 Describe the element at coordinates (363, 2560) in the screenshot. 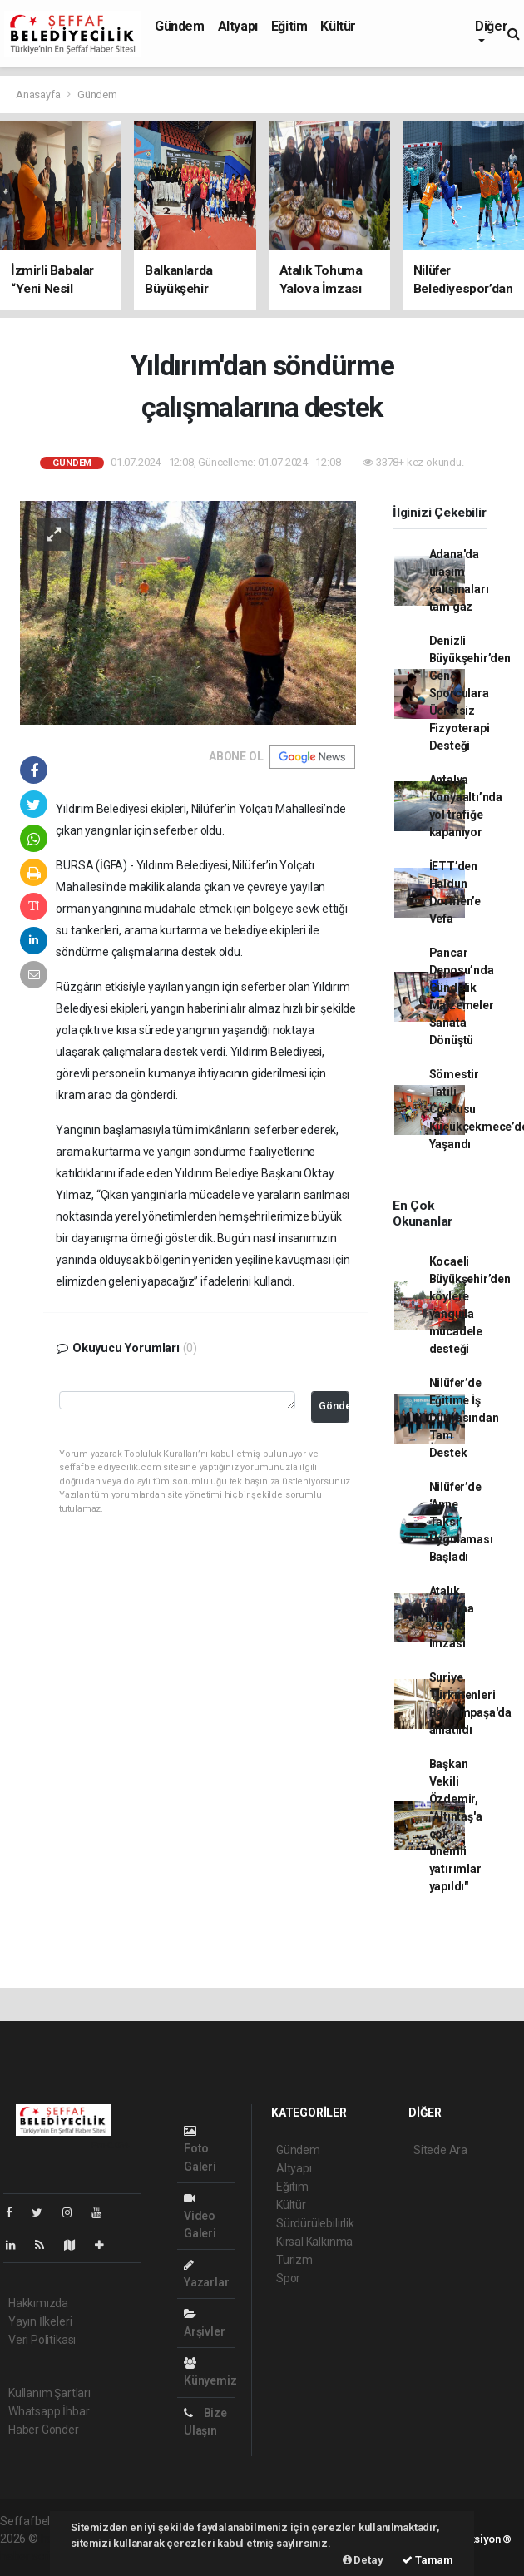

I see `Detay` at that location.